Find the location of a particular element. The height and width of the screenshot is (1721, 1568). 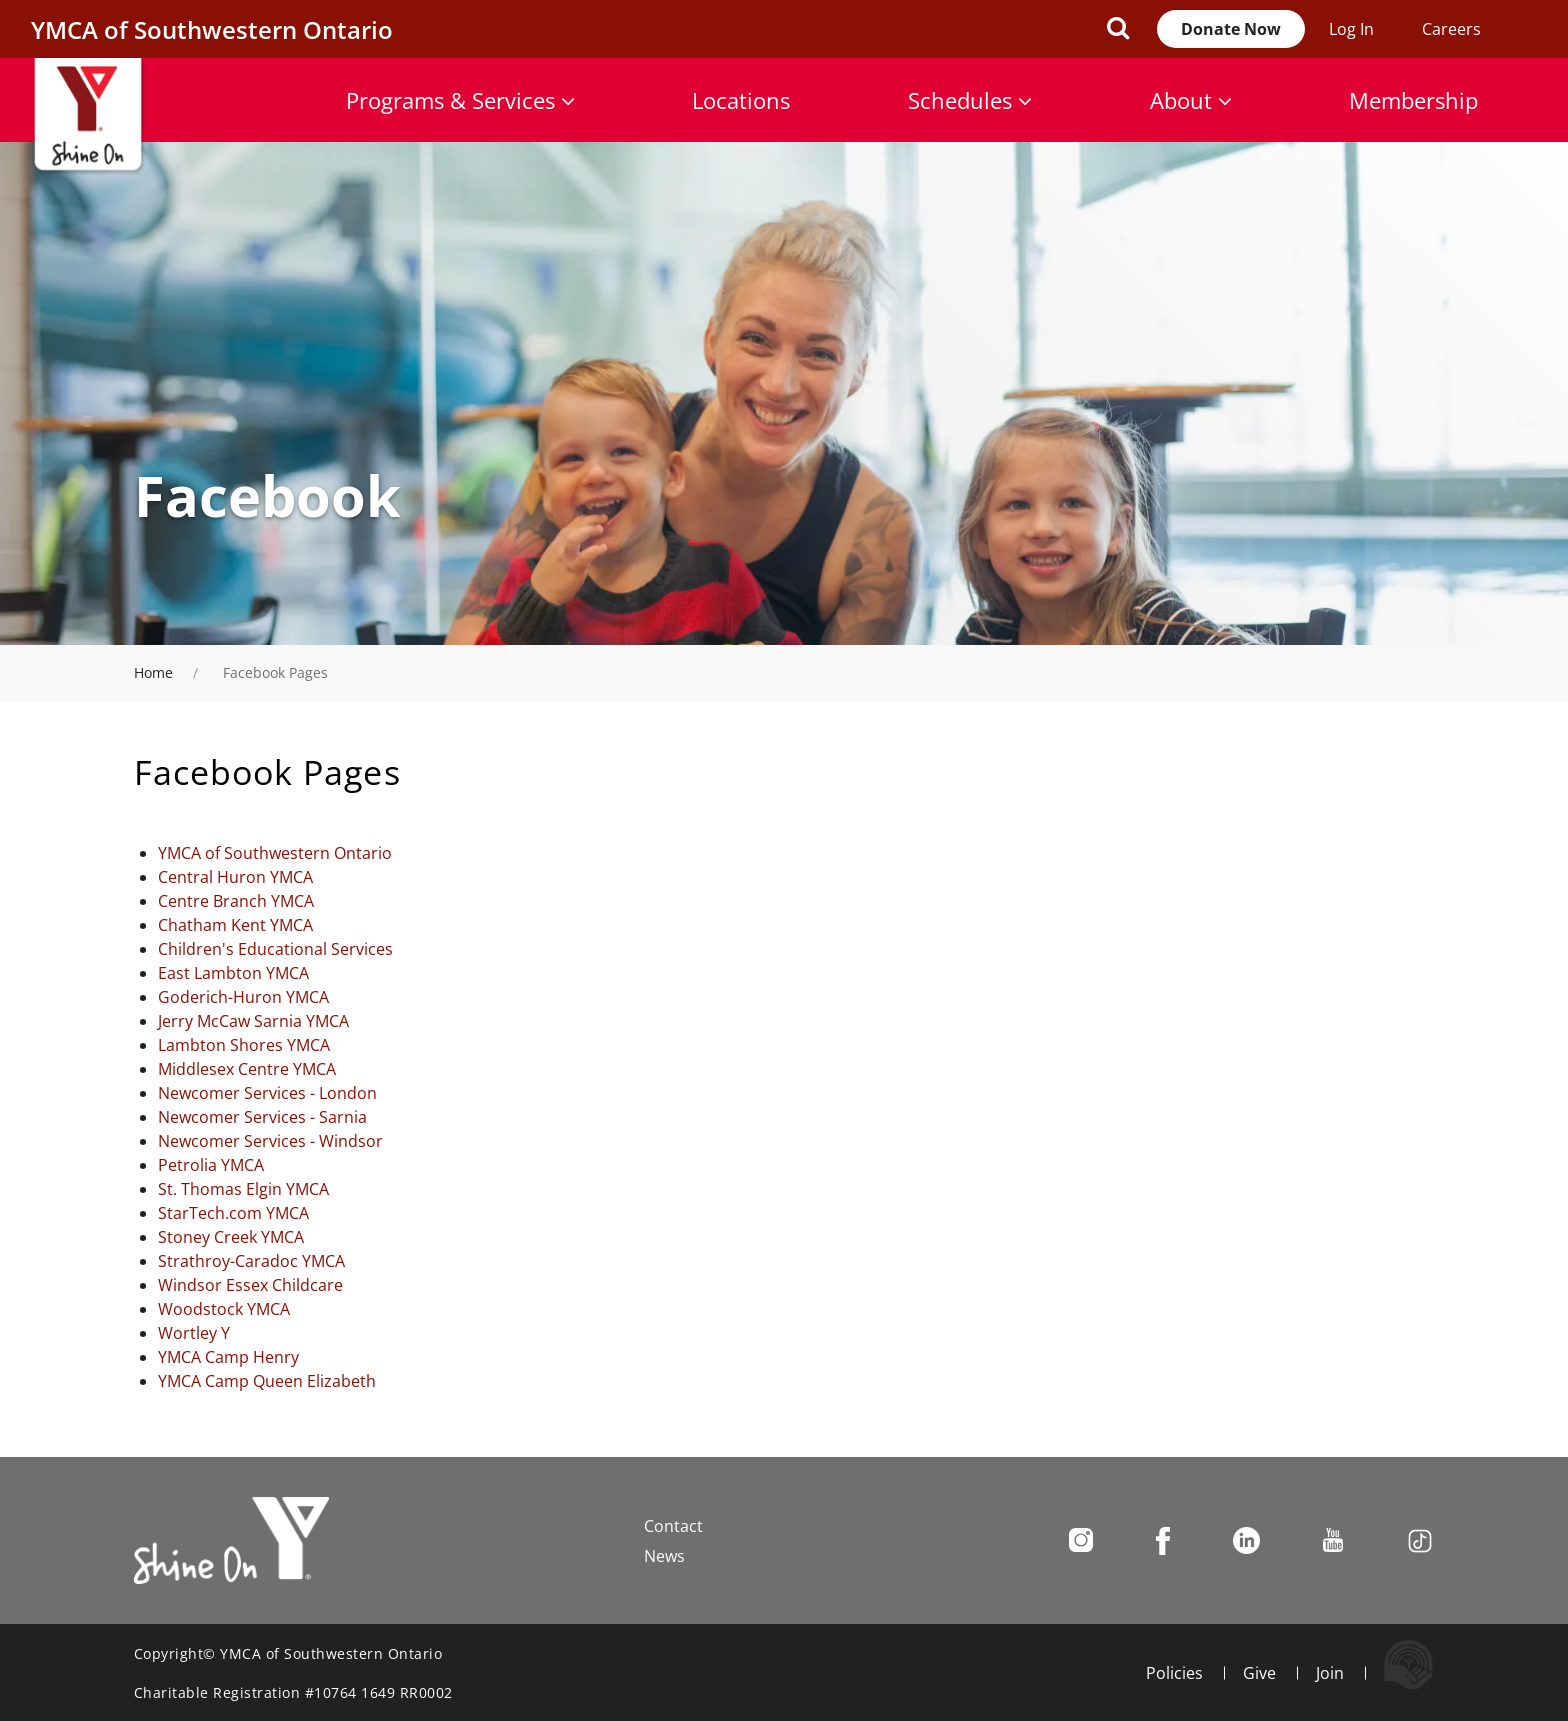

Locations is located at coordinates (741, 100).